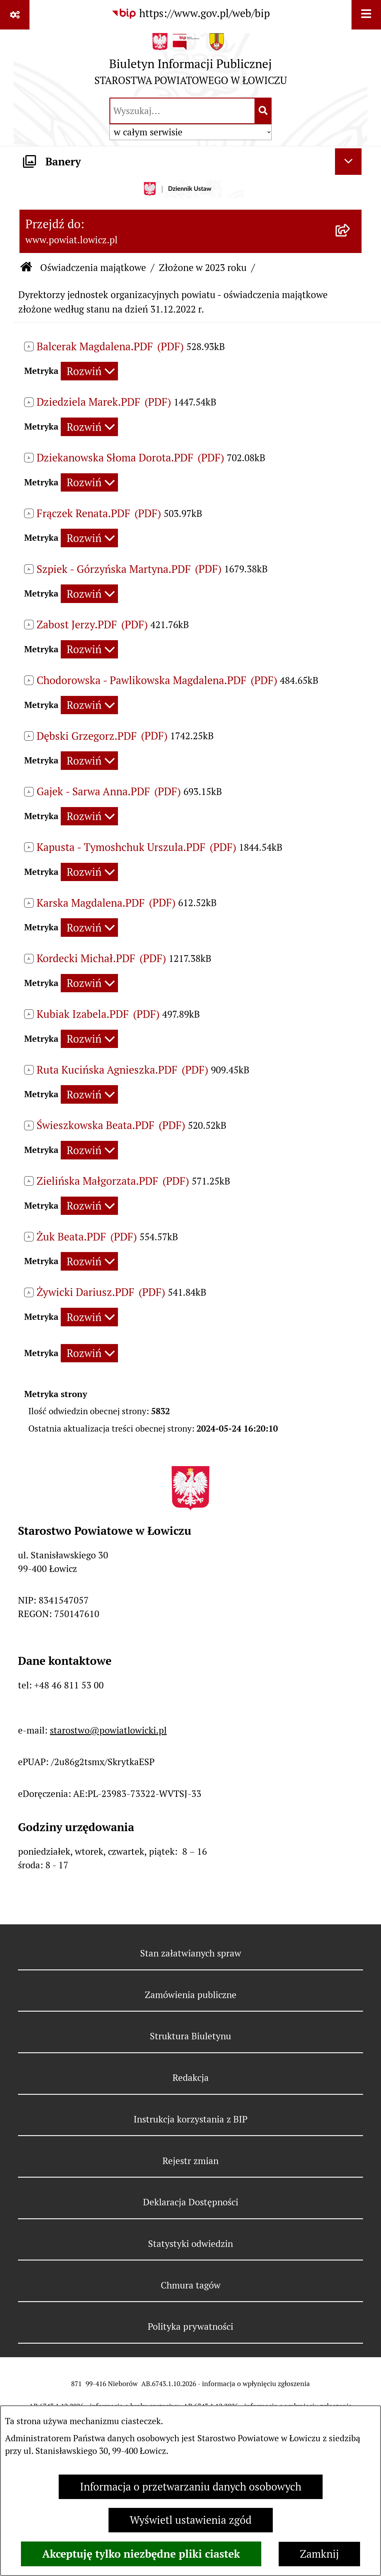  I want to click on Statystyki odwiedzin, so click(190, 2244).